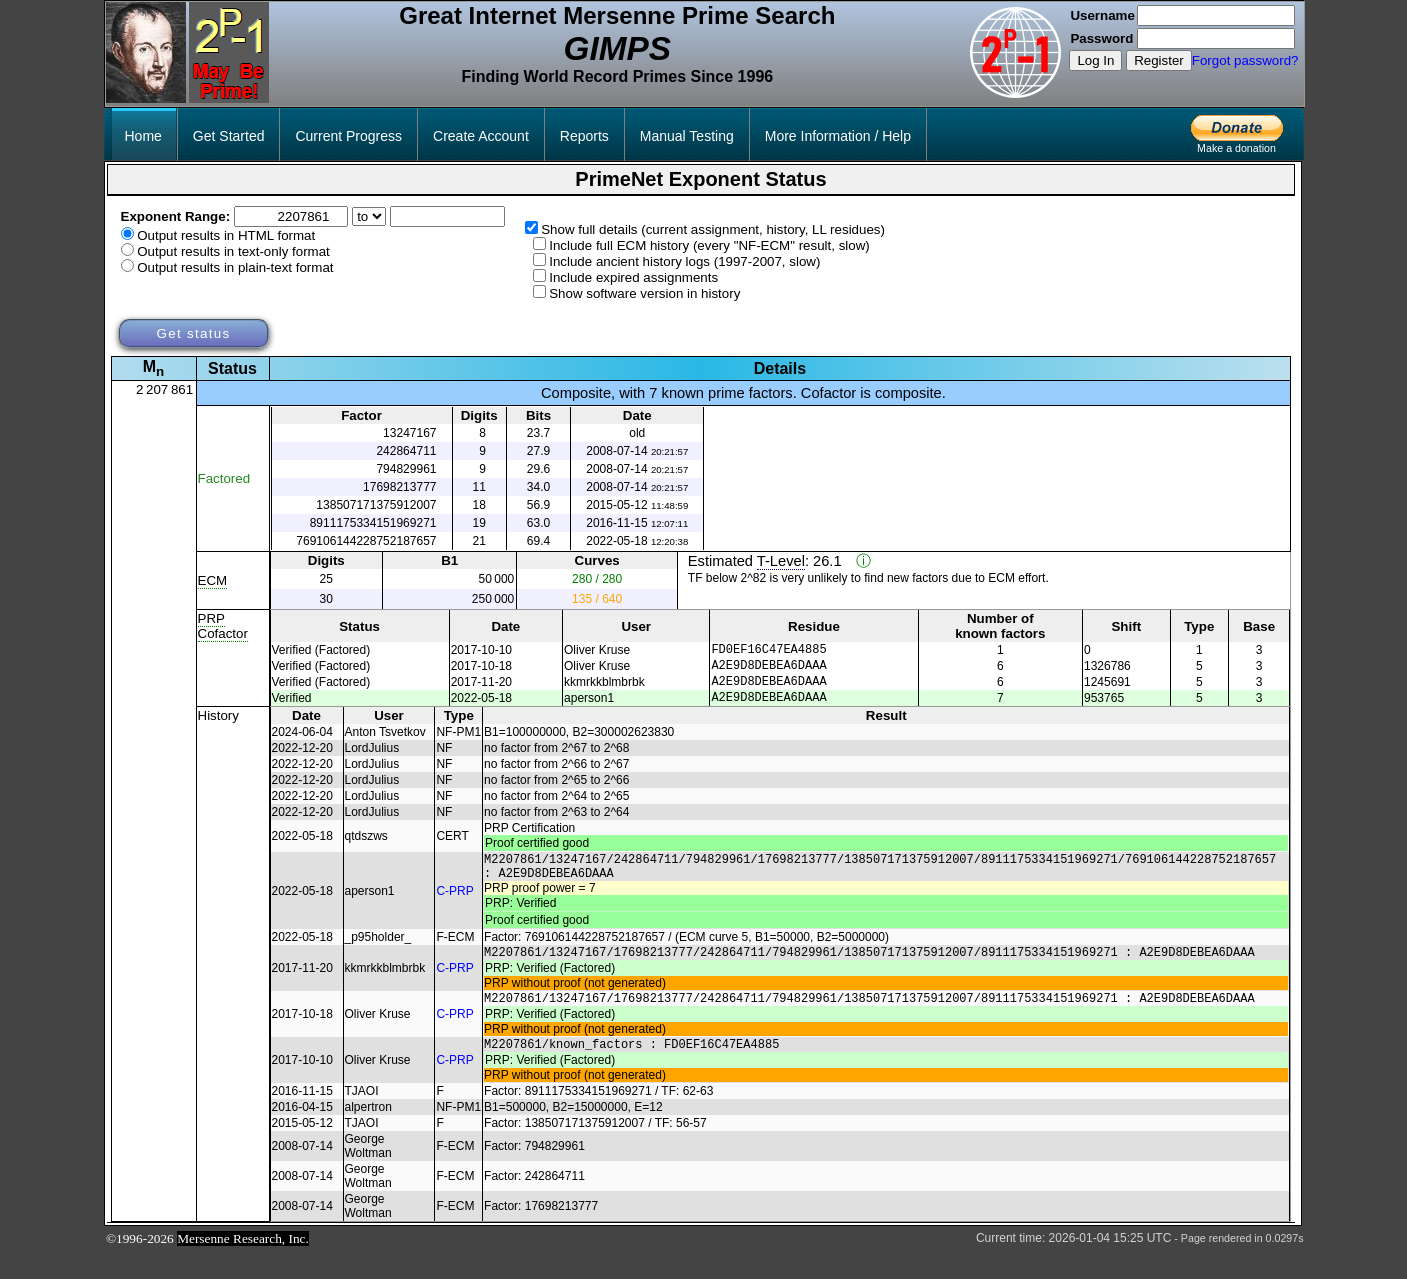 Image resolution: width=1407 pixels, height=1279 pixels. I want to click on Output results in HTML format, so click(226, 235).